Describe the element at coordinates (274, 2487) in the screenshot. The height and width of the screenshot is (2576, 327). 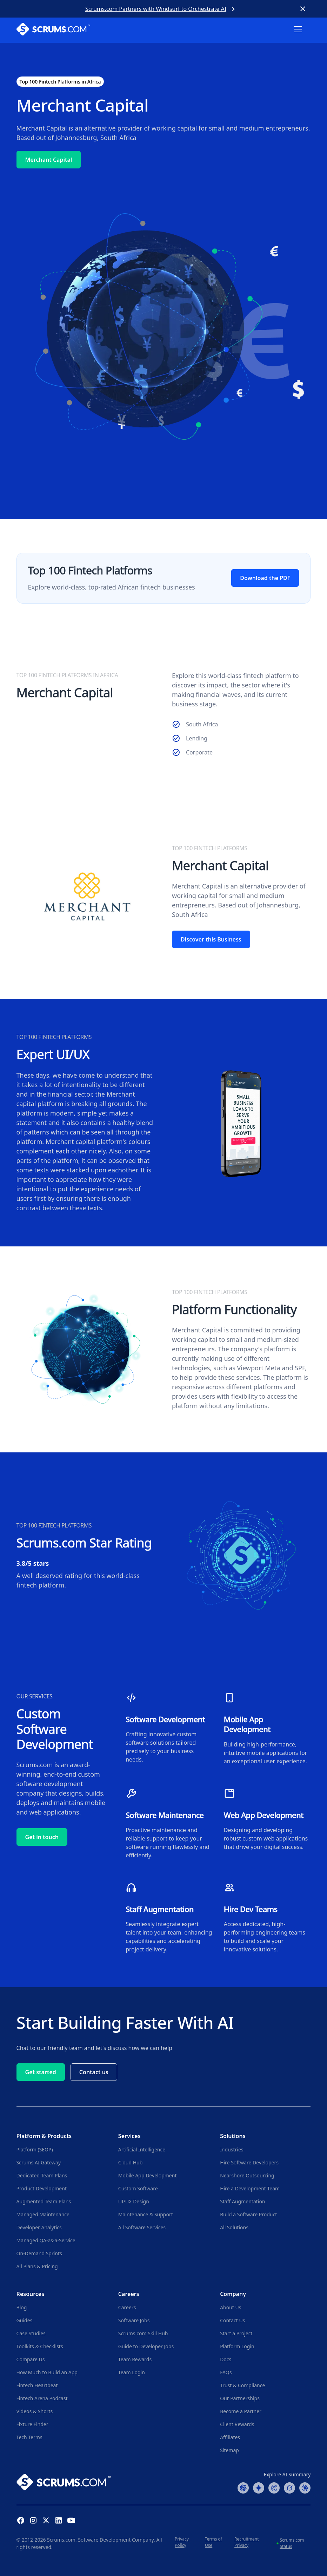
I see `[Perplexity Summary]` at that location.